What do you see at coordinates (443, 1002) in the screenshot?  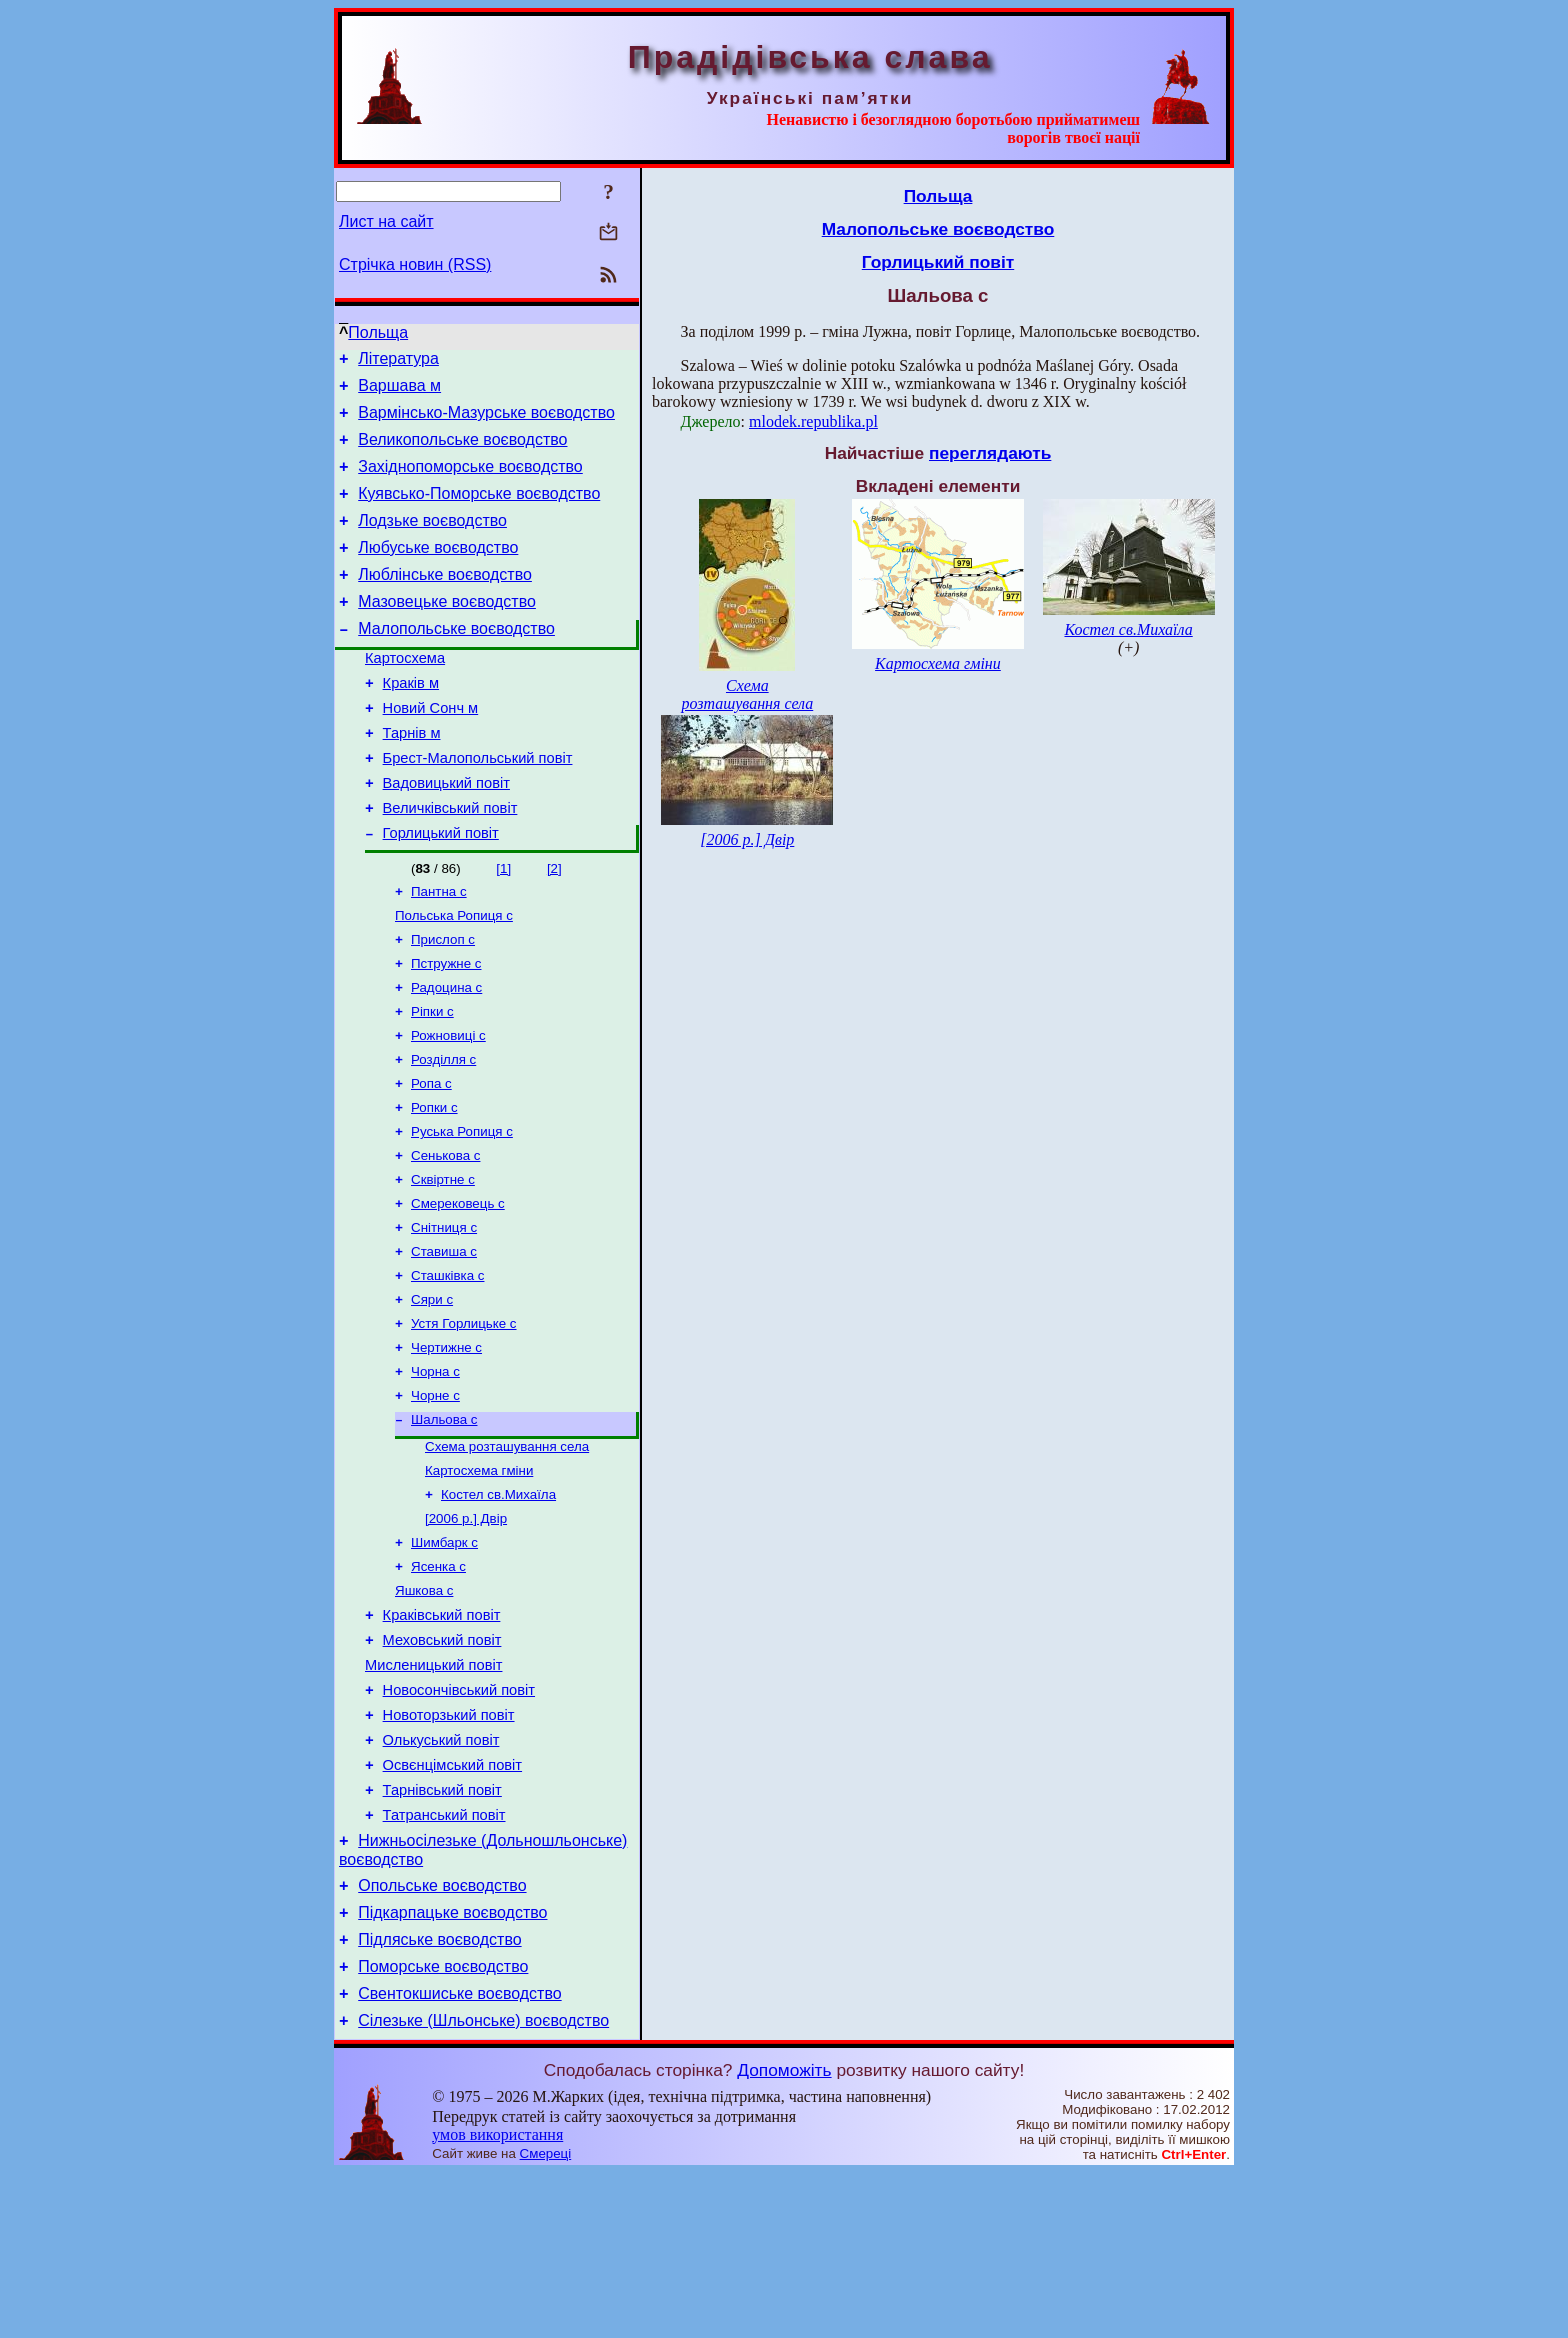 I see `Прислоп с` at bounding box center [443, 1002].